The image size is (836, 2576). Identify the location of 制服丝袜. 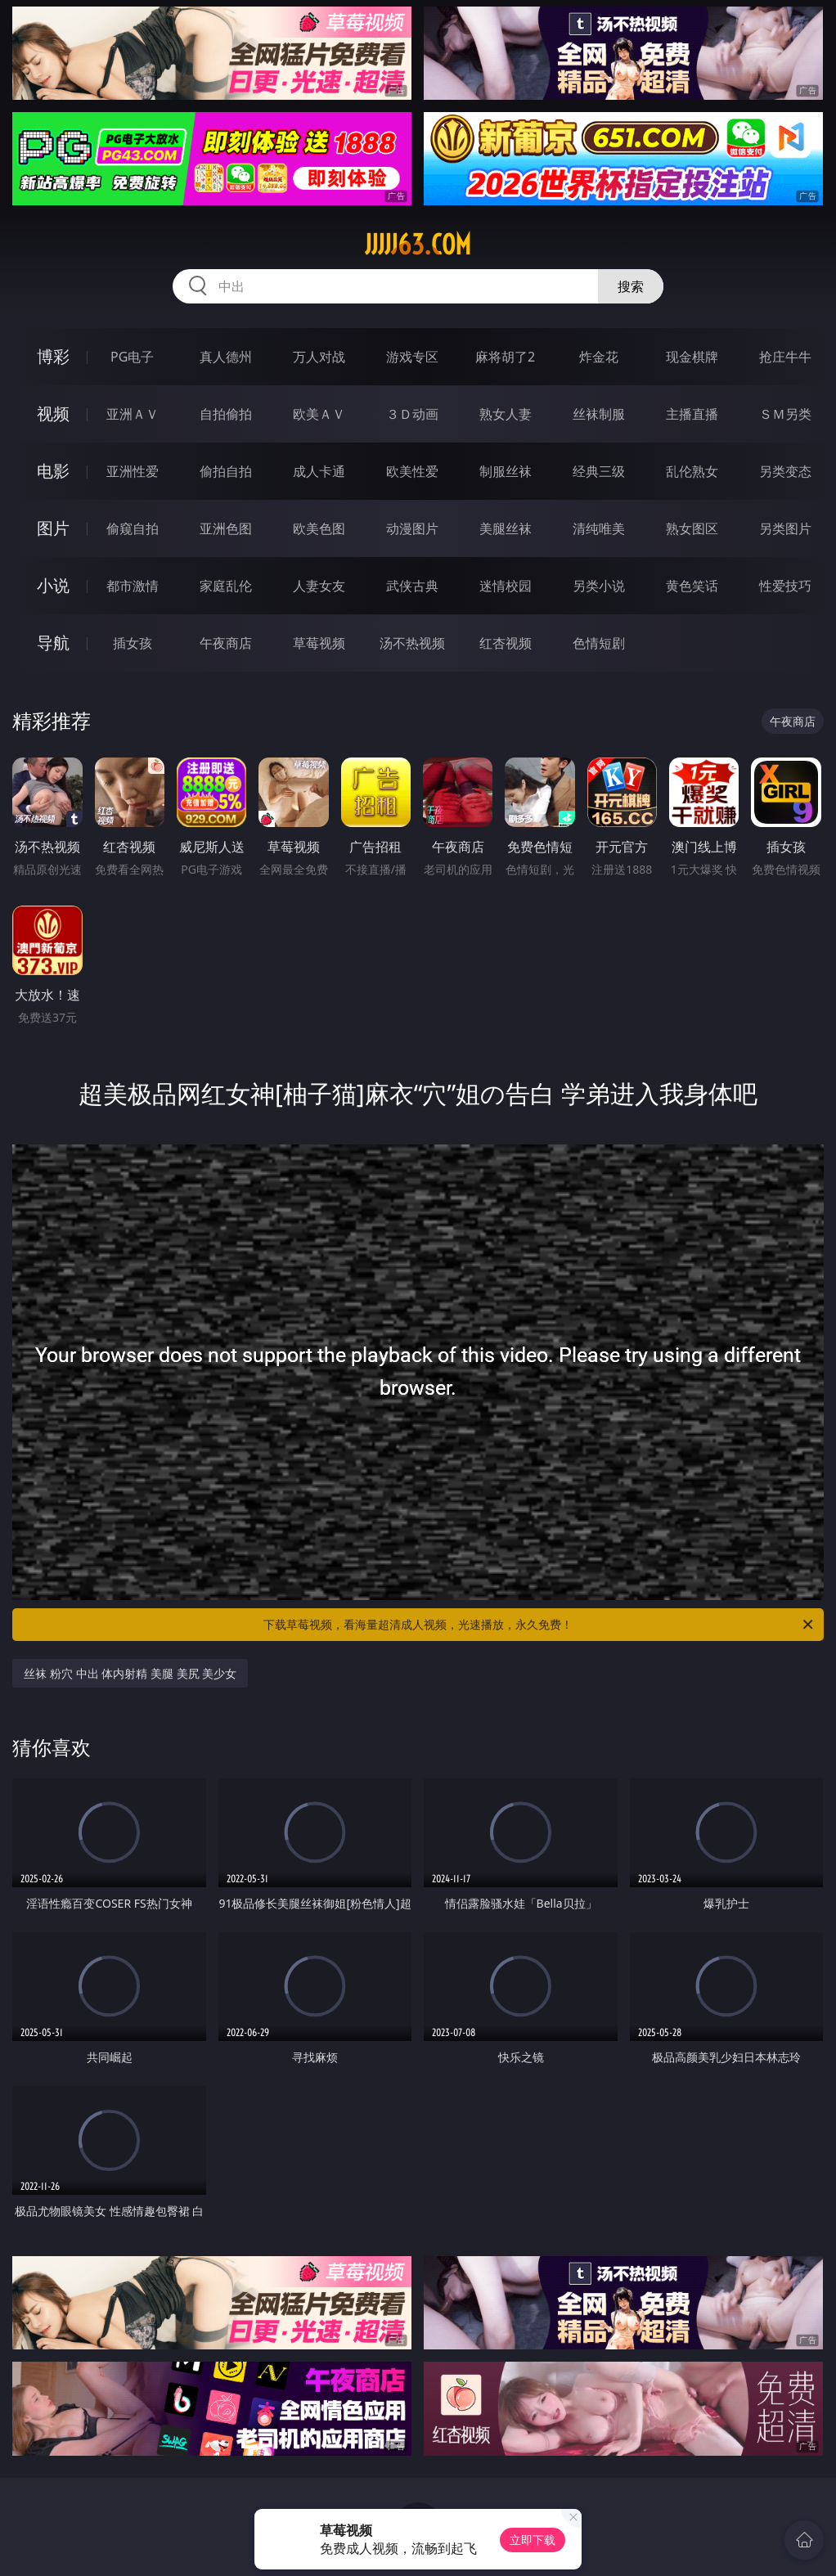
(505, 471).